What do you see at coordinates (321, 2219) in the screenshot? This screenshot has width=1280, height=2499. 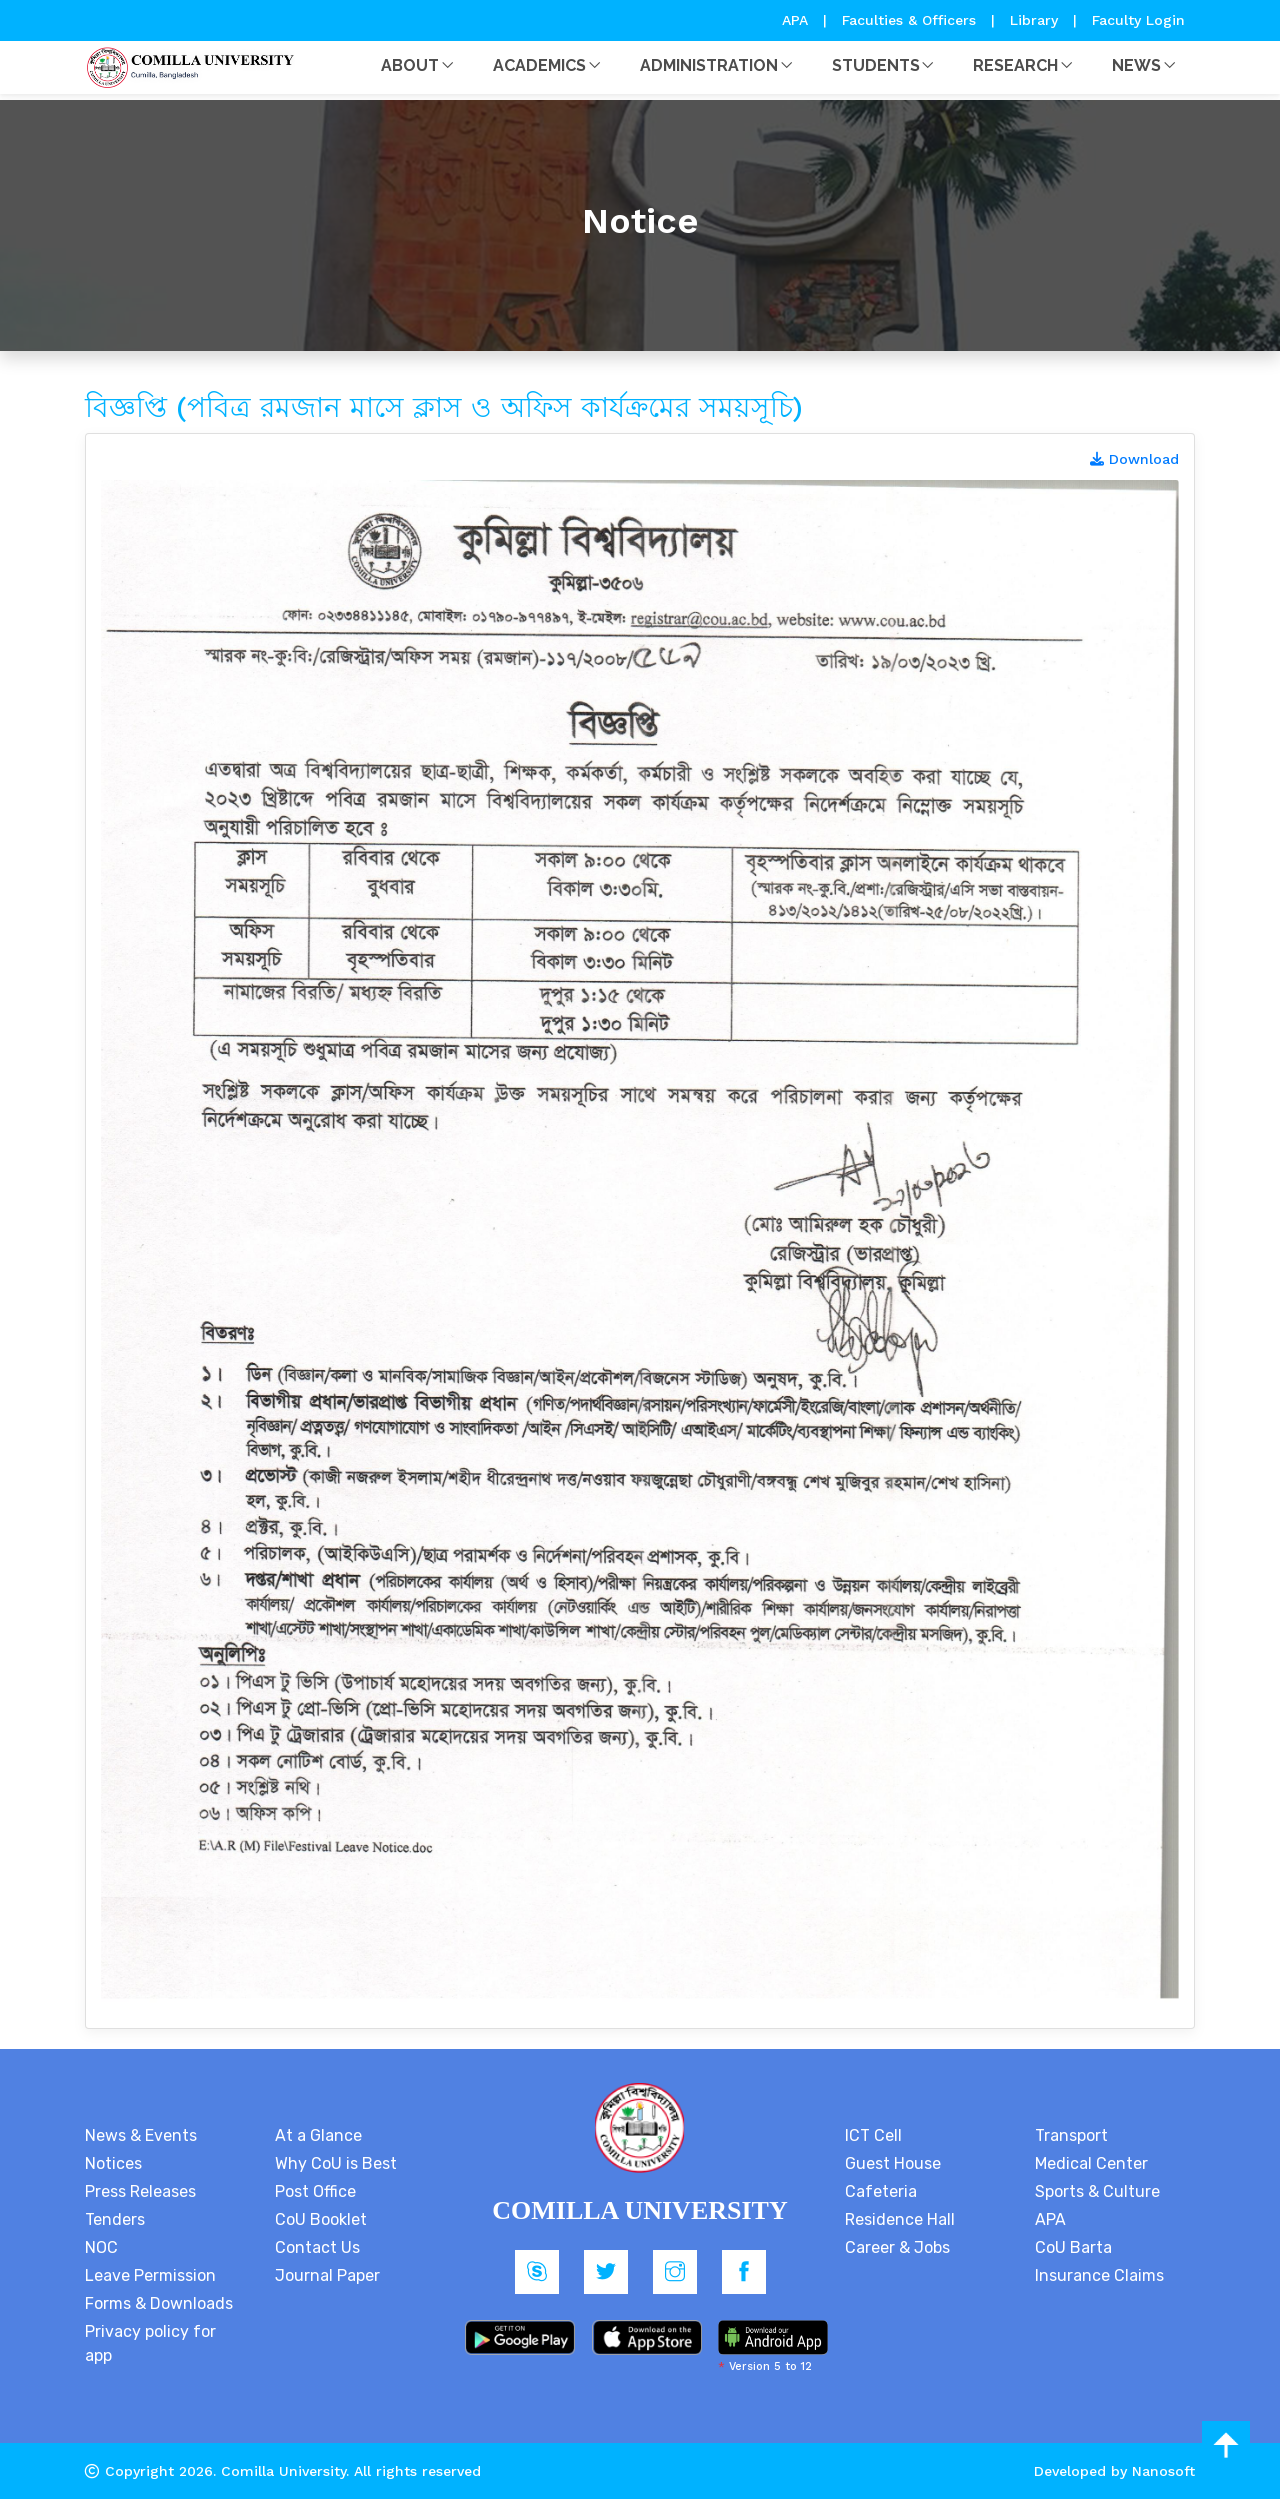 I see `CoU Booklet` at bounding box center [321, 2219].